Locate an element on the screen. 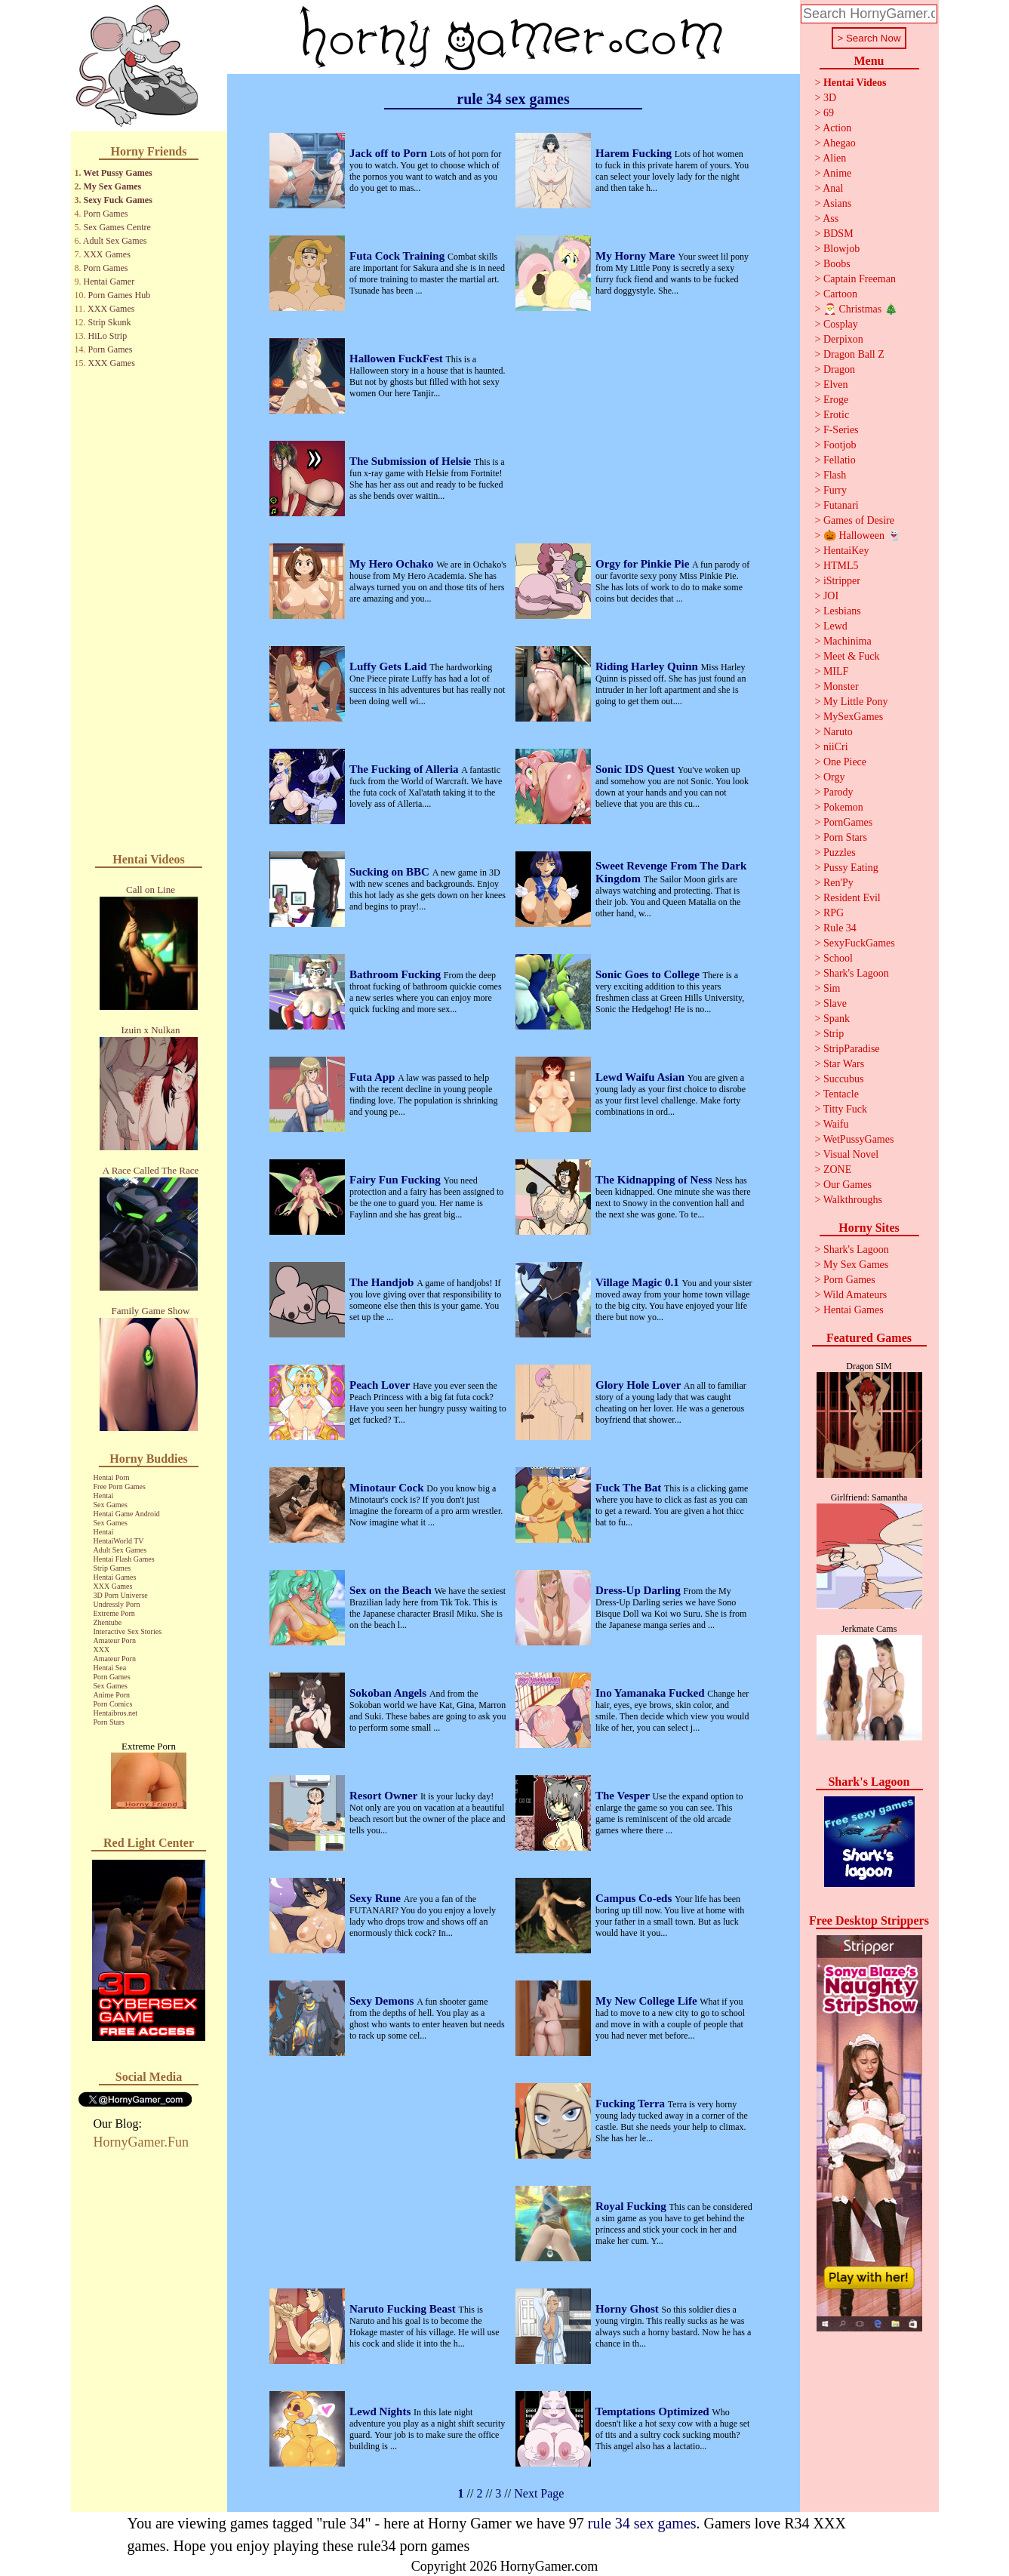  Wet Pussy Games is located at coordinates (117, 173).